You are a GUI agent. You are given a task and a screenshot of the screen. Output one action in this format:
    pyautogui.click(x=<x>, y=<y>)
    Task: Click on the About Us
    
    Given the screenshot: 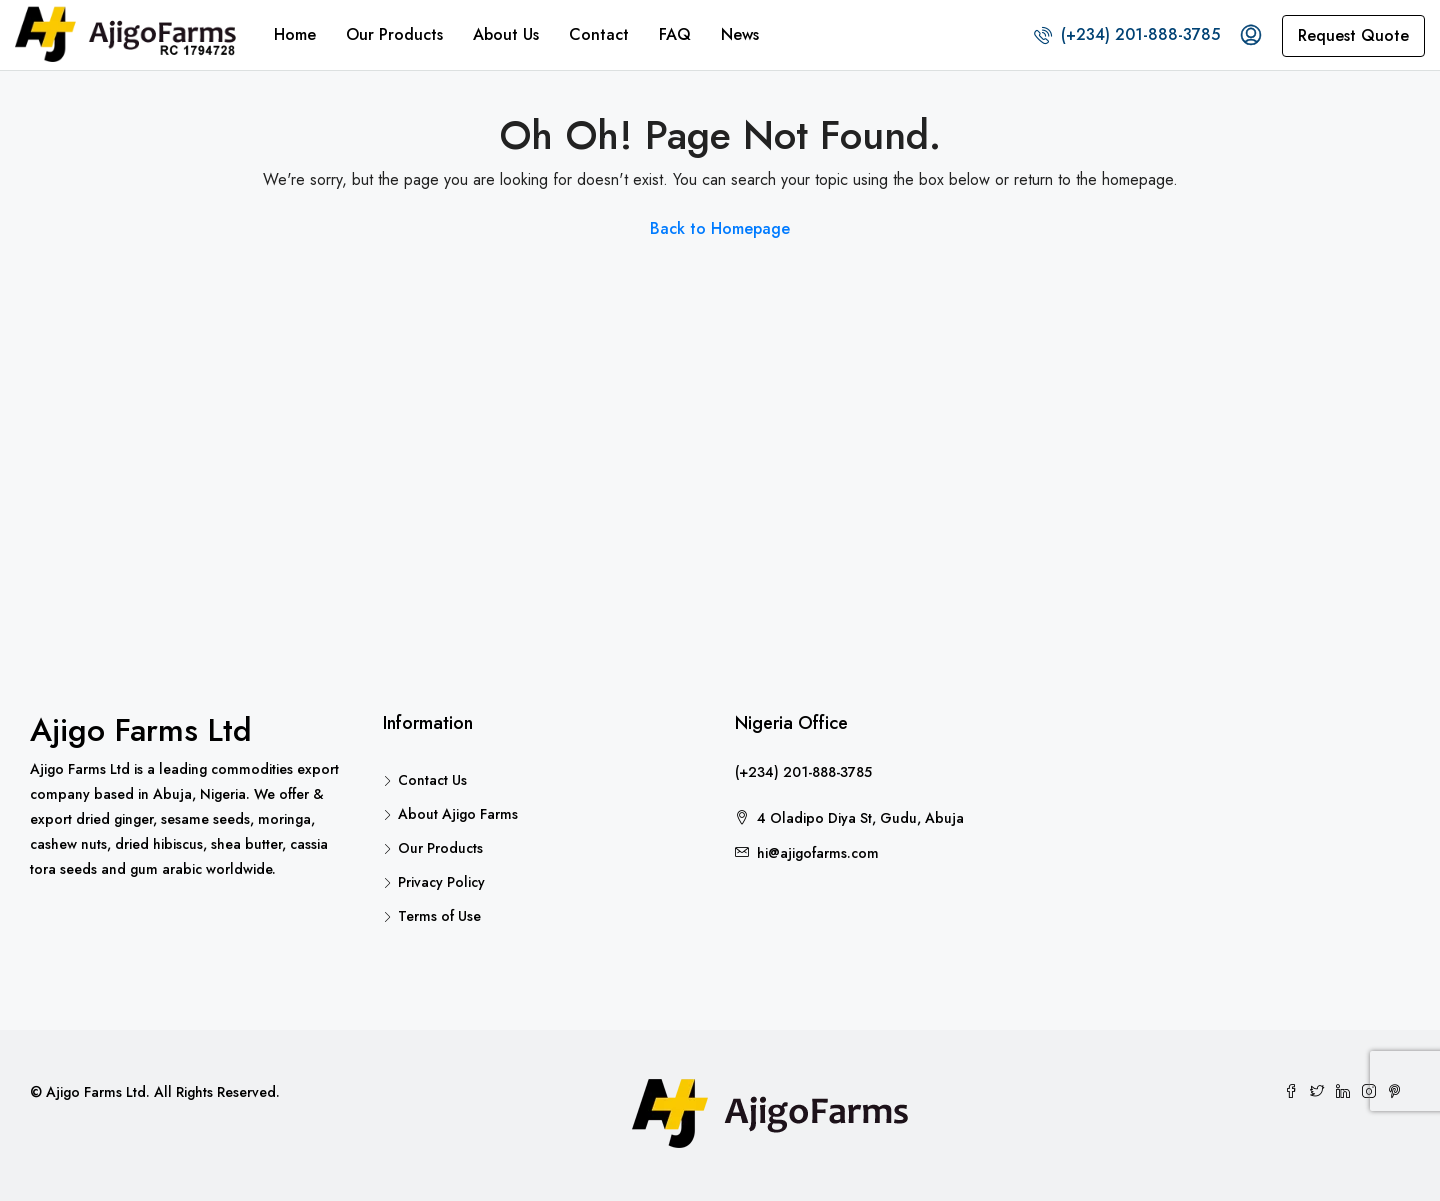 What is the action you would take?
    pyautogui.click(x=506, y=34)
    